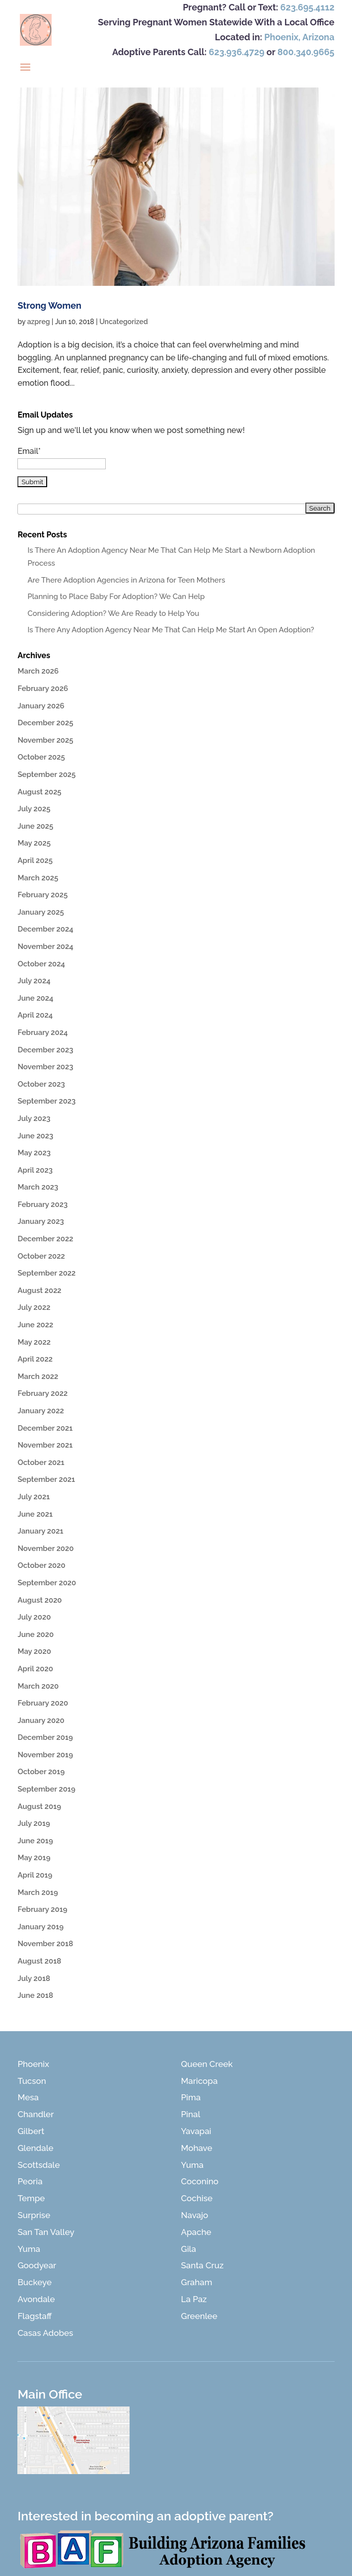 This screenshot has width=352, height=2576. I want to click on Planning to Place Baby For Adoption? We Can Help, so click(116, 596).